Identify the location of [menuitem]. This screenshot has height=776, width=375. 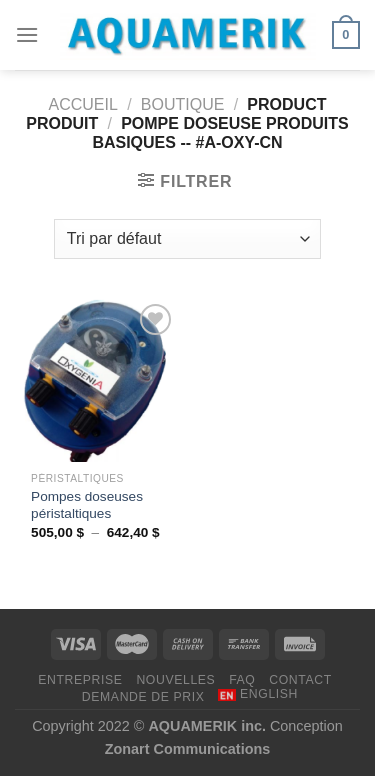
(258, 694).